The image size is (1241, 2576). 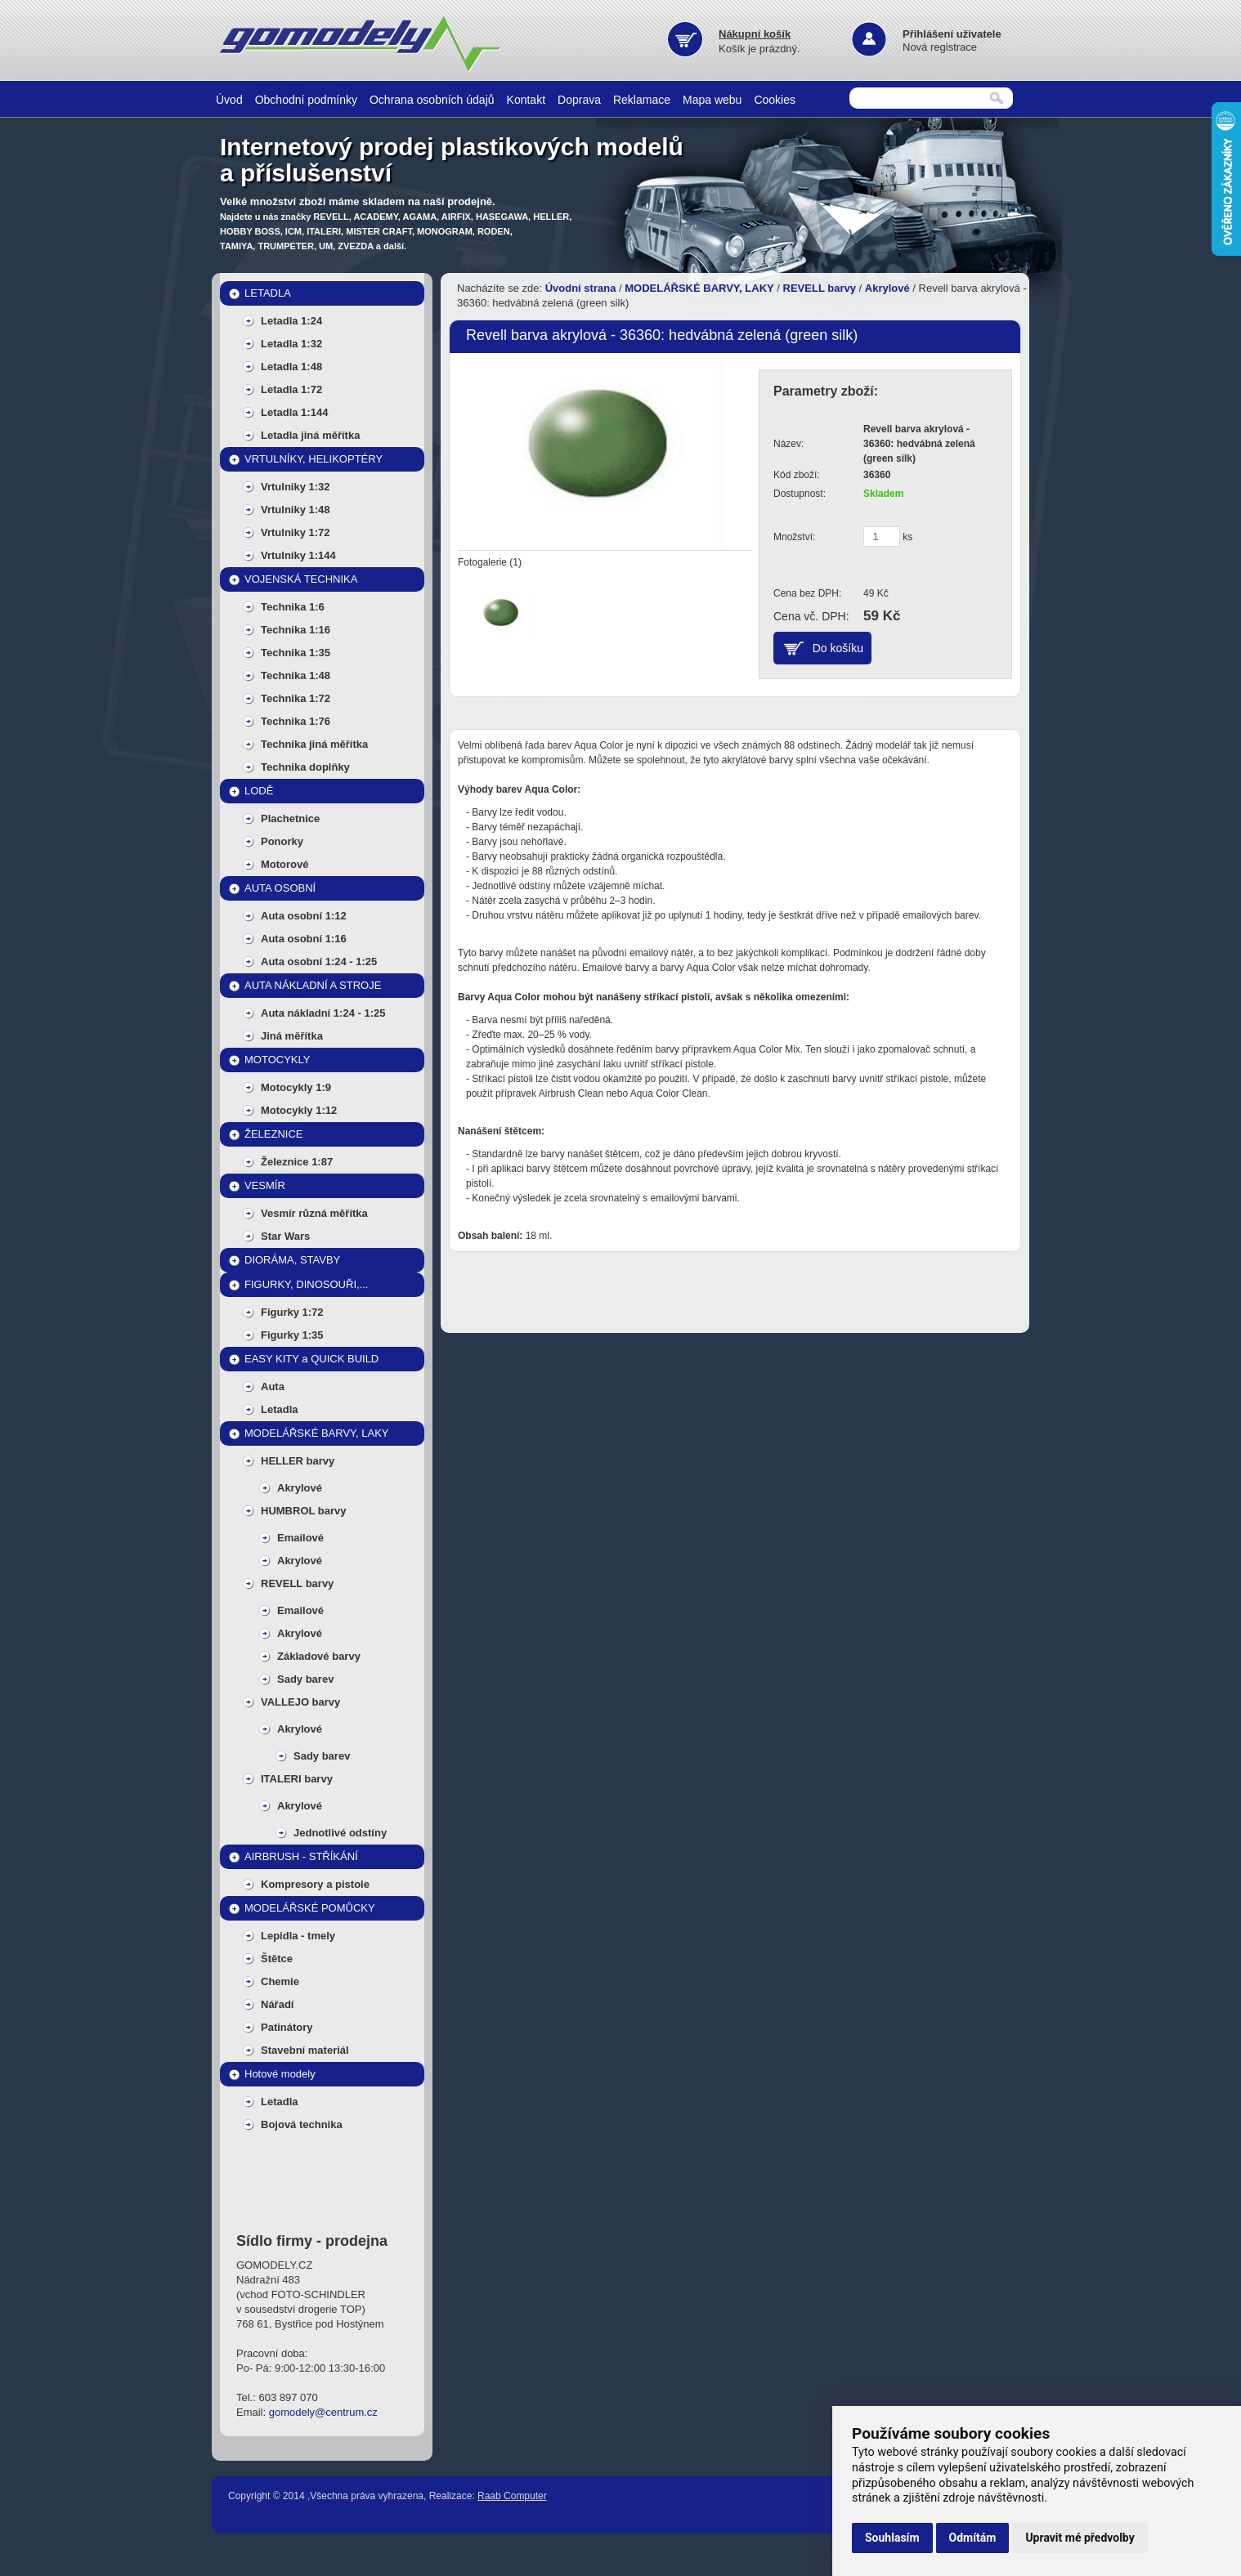 I want to click on Ochrana osobních údajů, so click(x=432, y=99).